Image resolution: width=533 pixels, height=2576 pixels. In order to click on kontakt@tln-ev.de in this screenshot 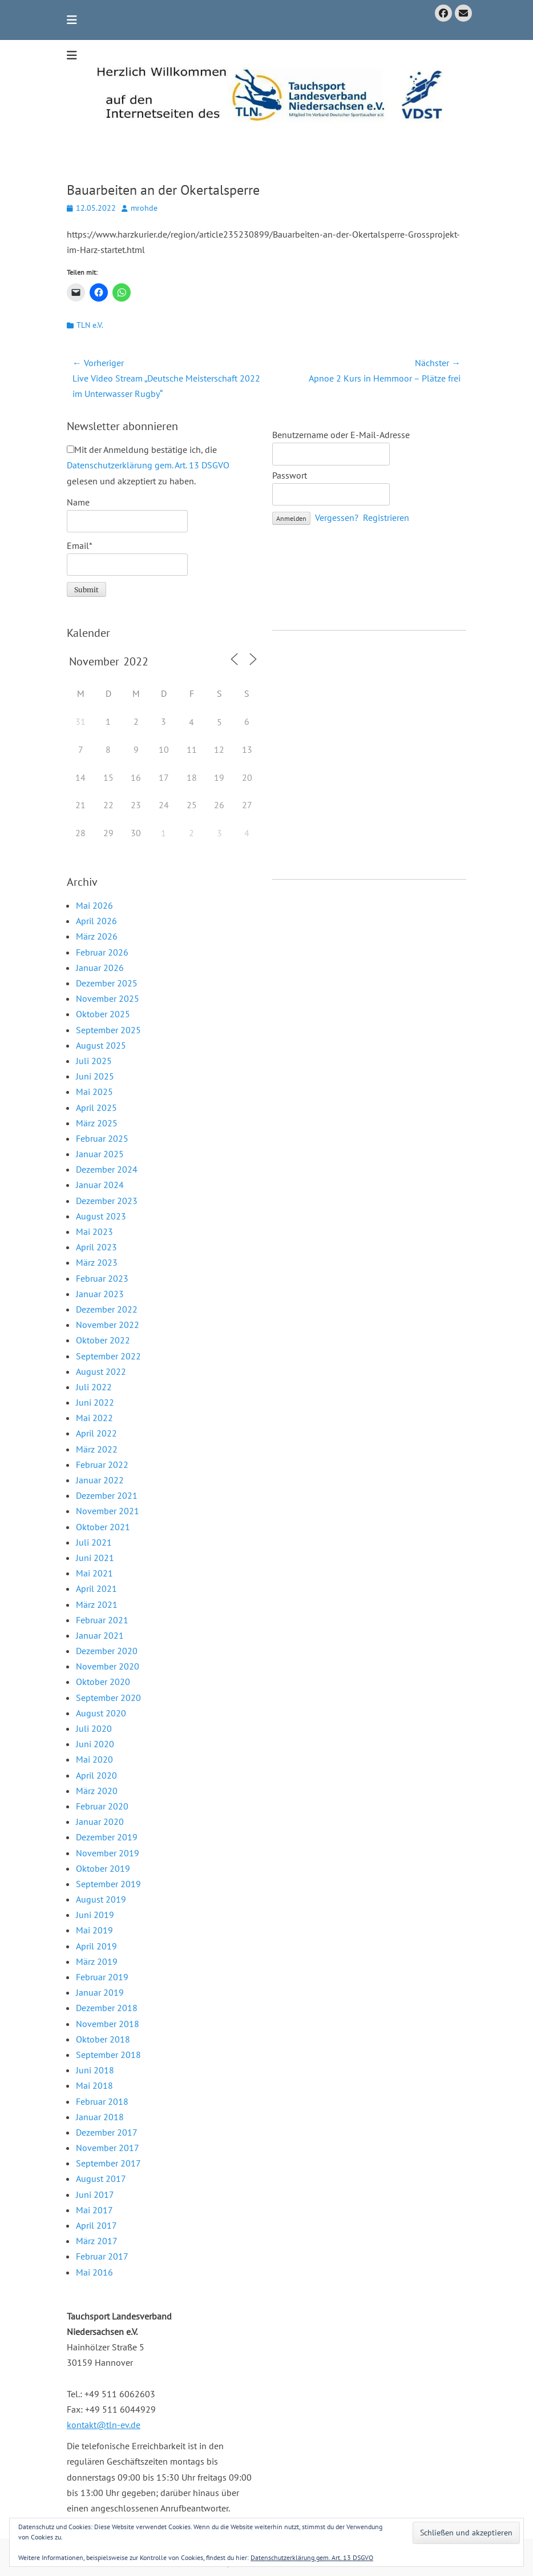, I will do `click(103, 2424)`.